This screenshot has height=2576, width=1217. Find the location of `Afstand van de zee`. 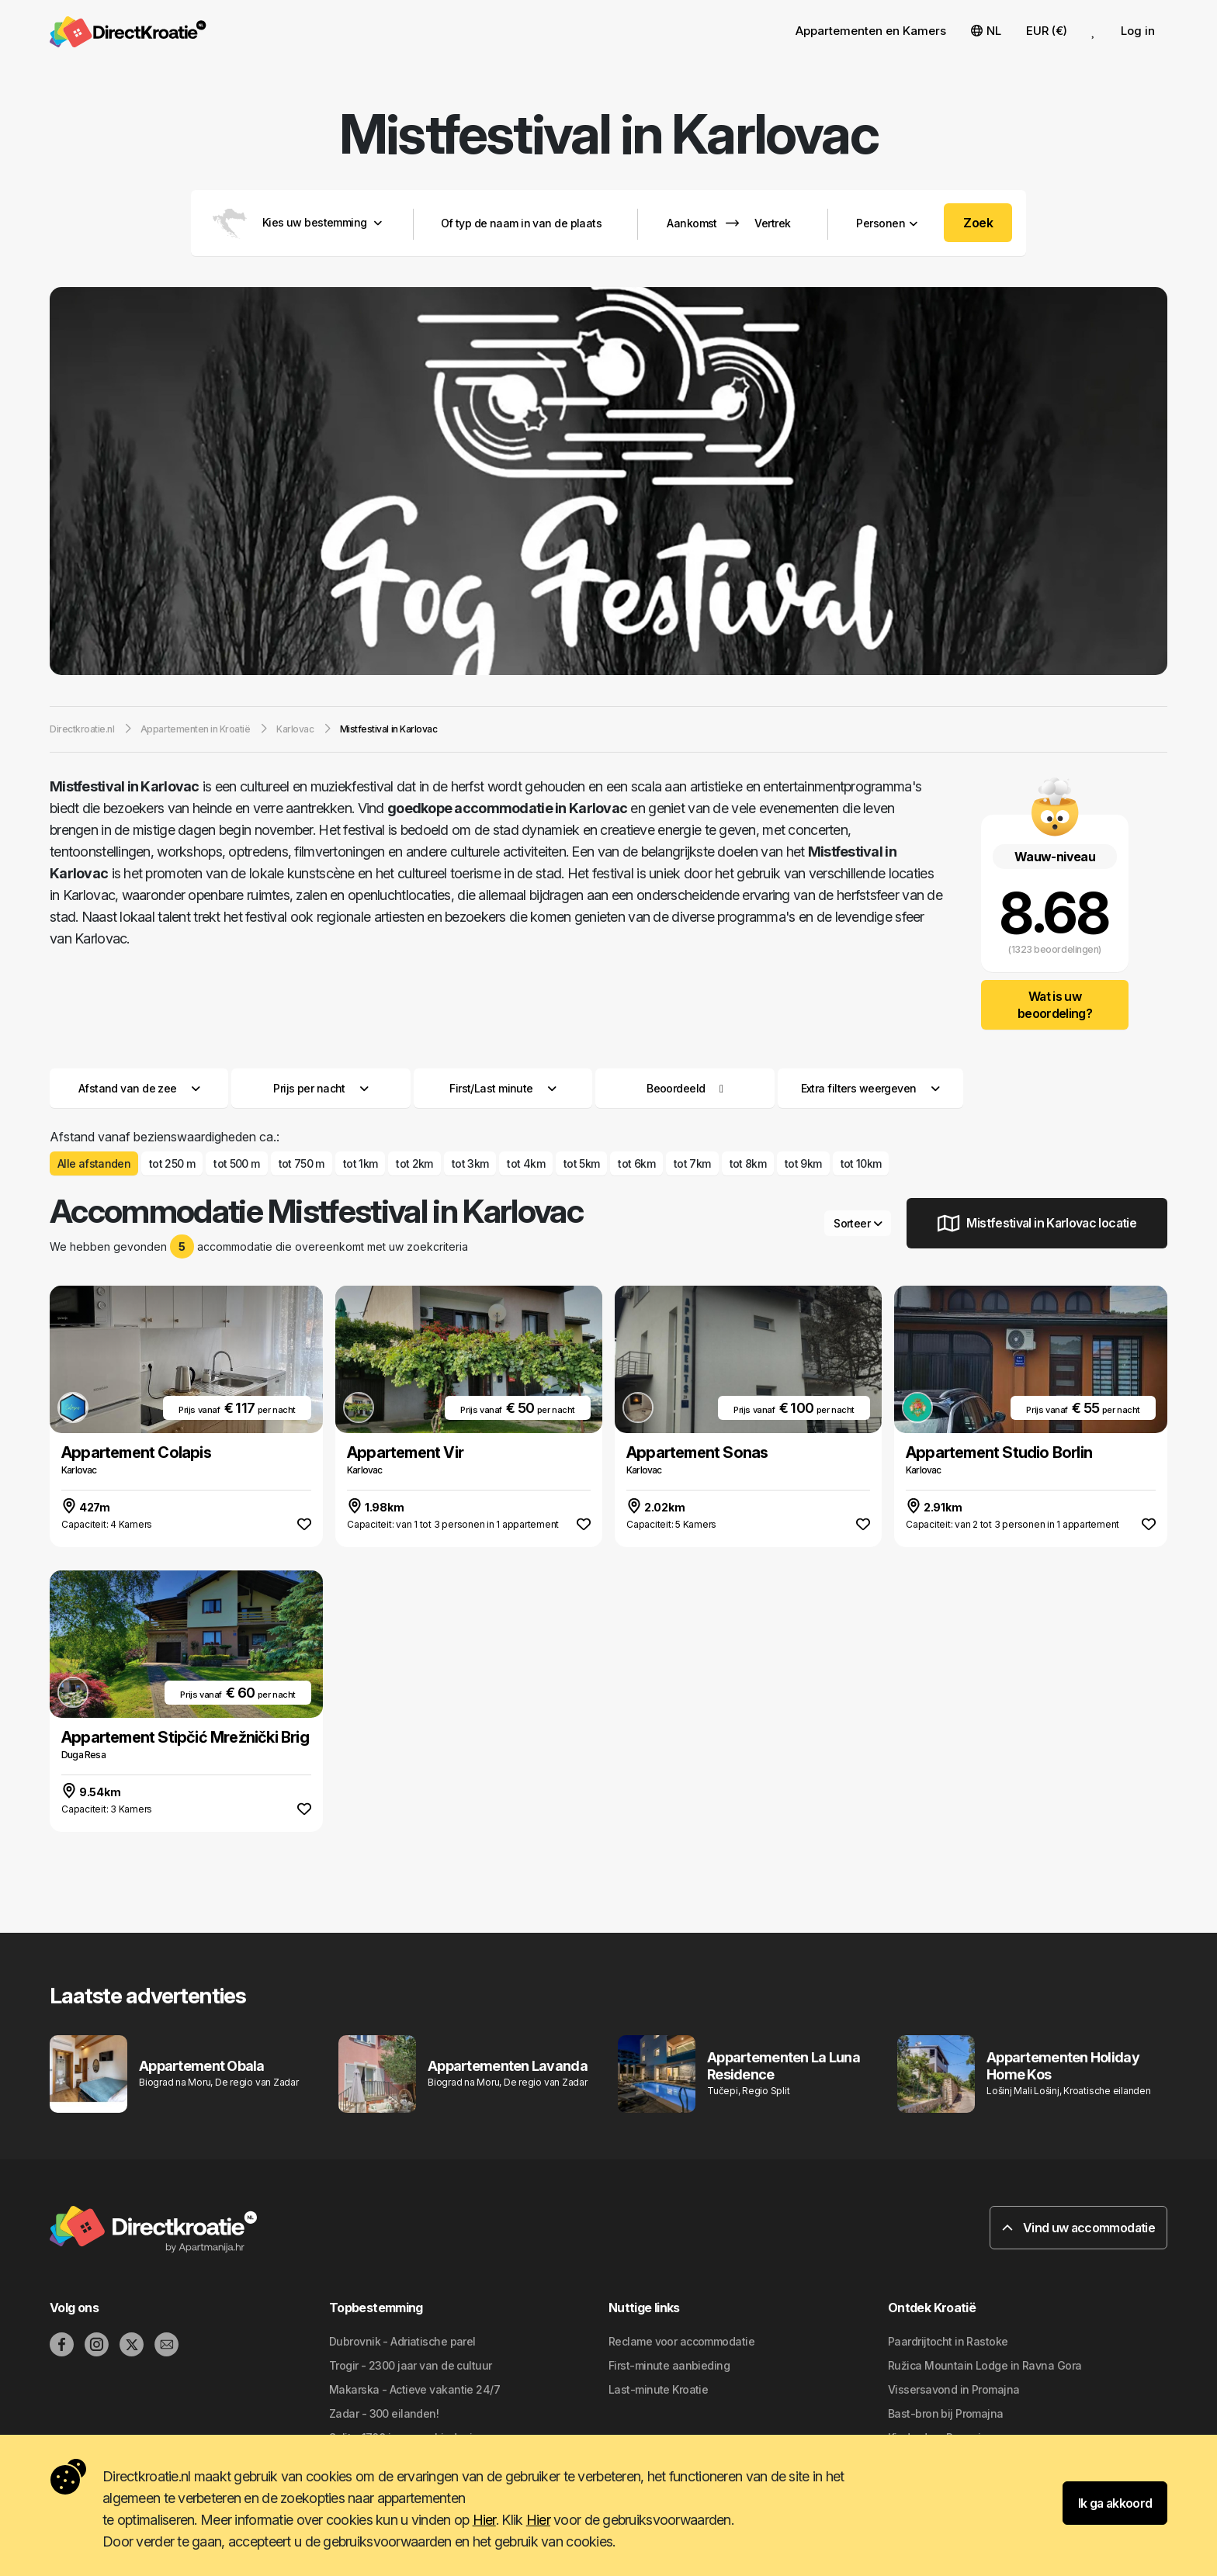

Afstand van de zee is located at coordinates (139, 1088).